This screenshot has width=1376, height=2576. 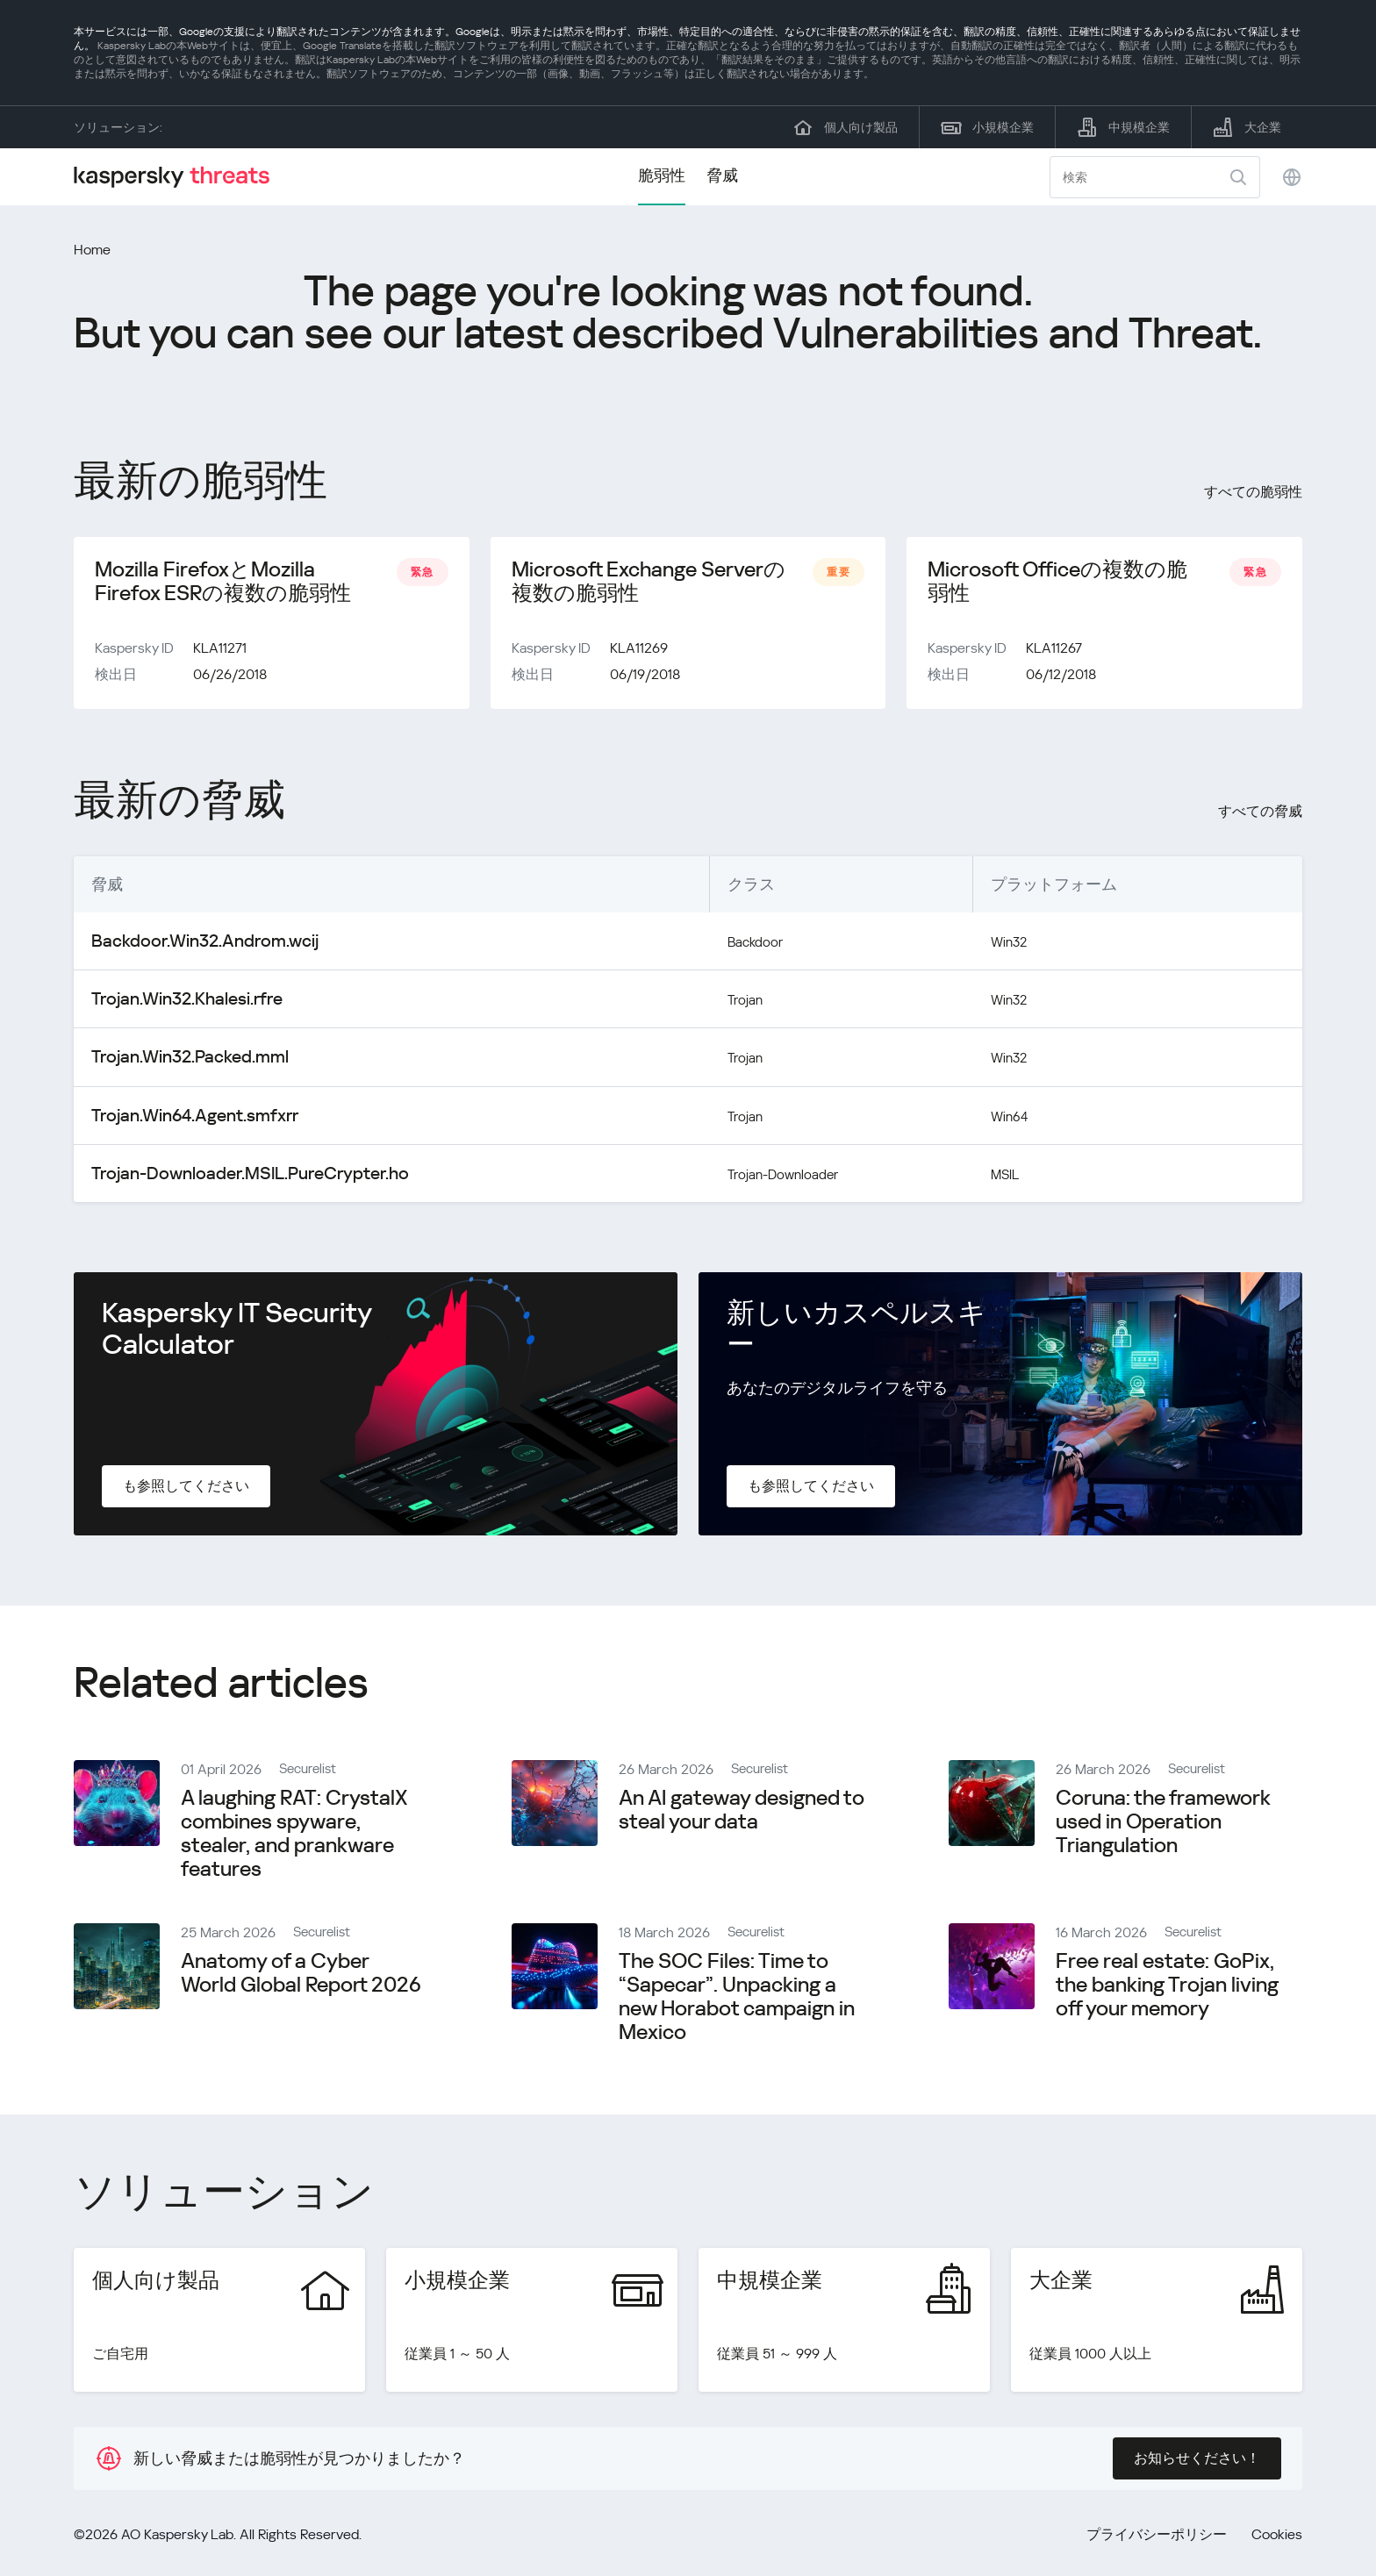 I want to click on Backdoor.Win32.Androm.wcij, so click(x=190, y=949).